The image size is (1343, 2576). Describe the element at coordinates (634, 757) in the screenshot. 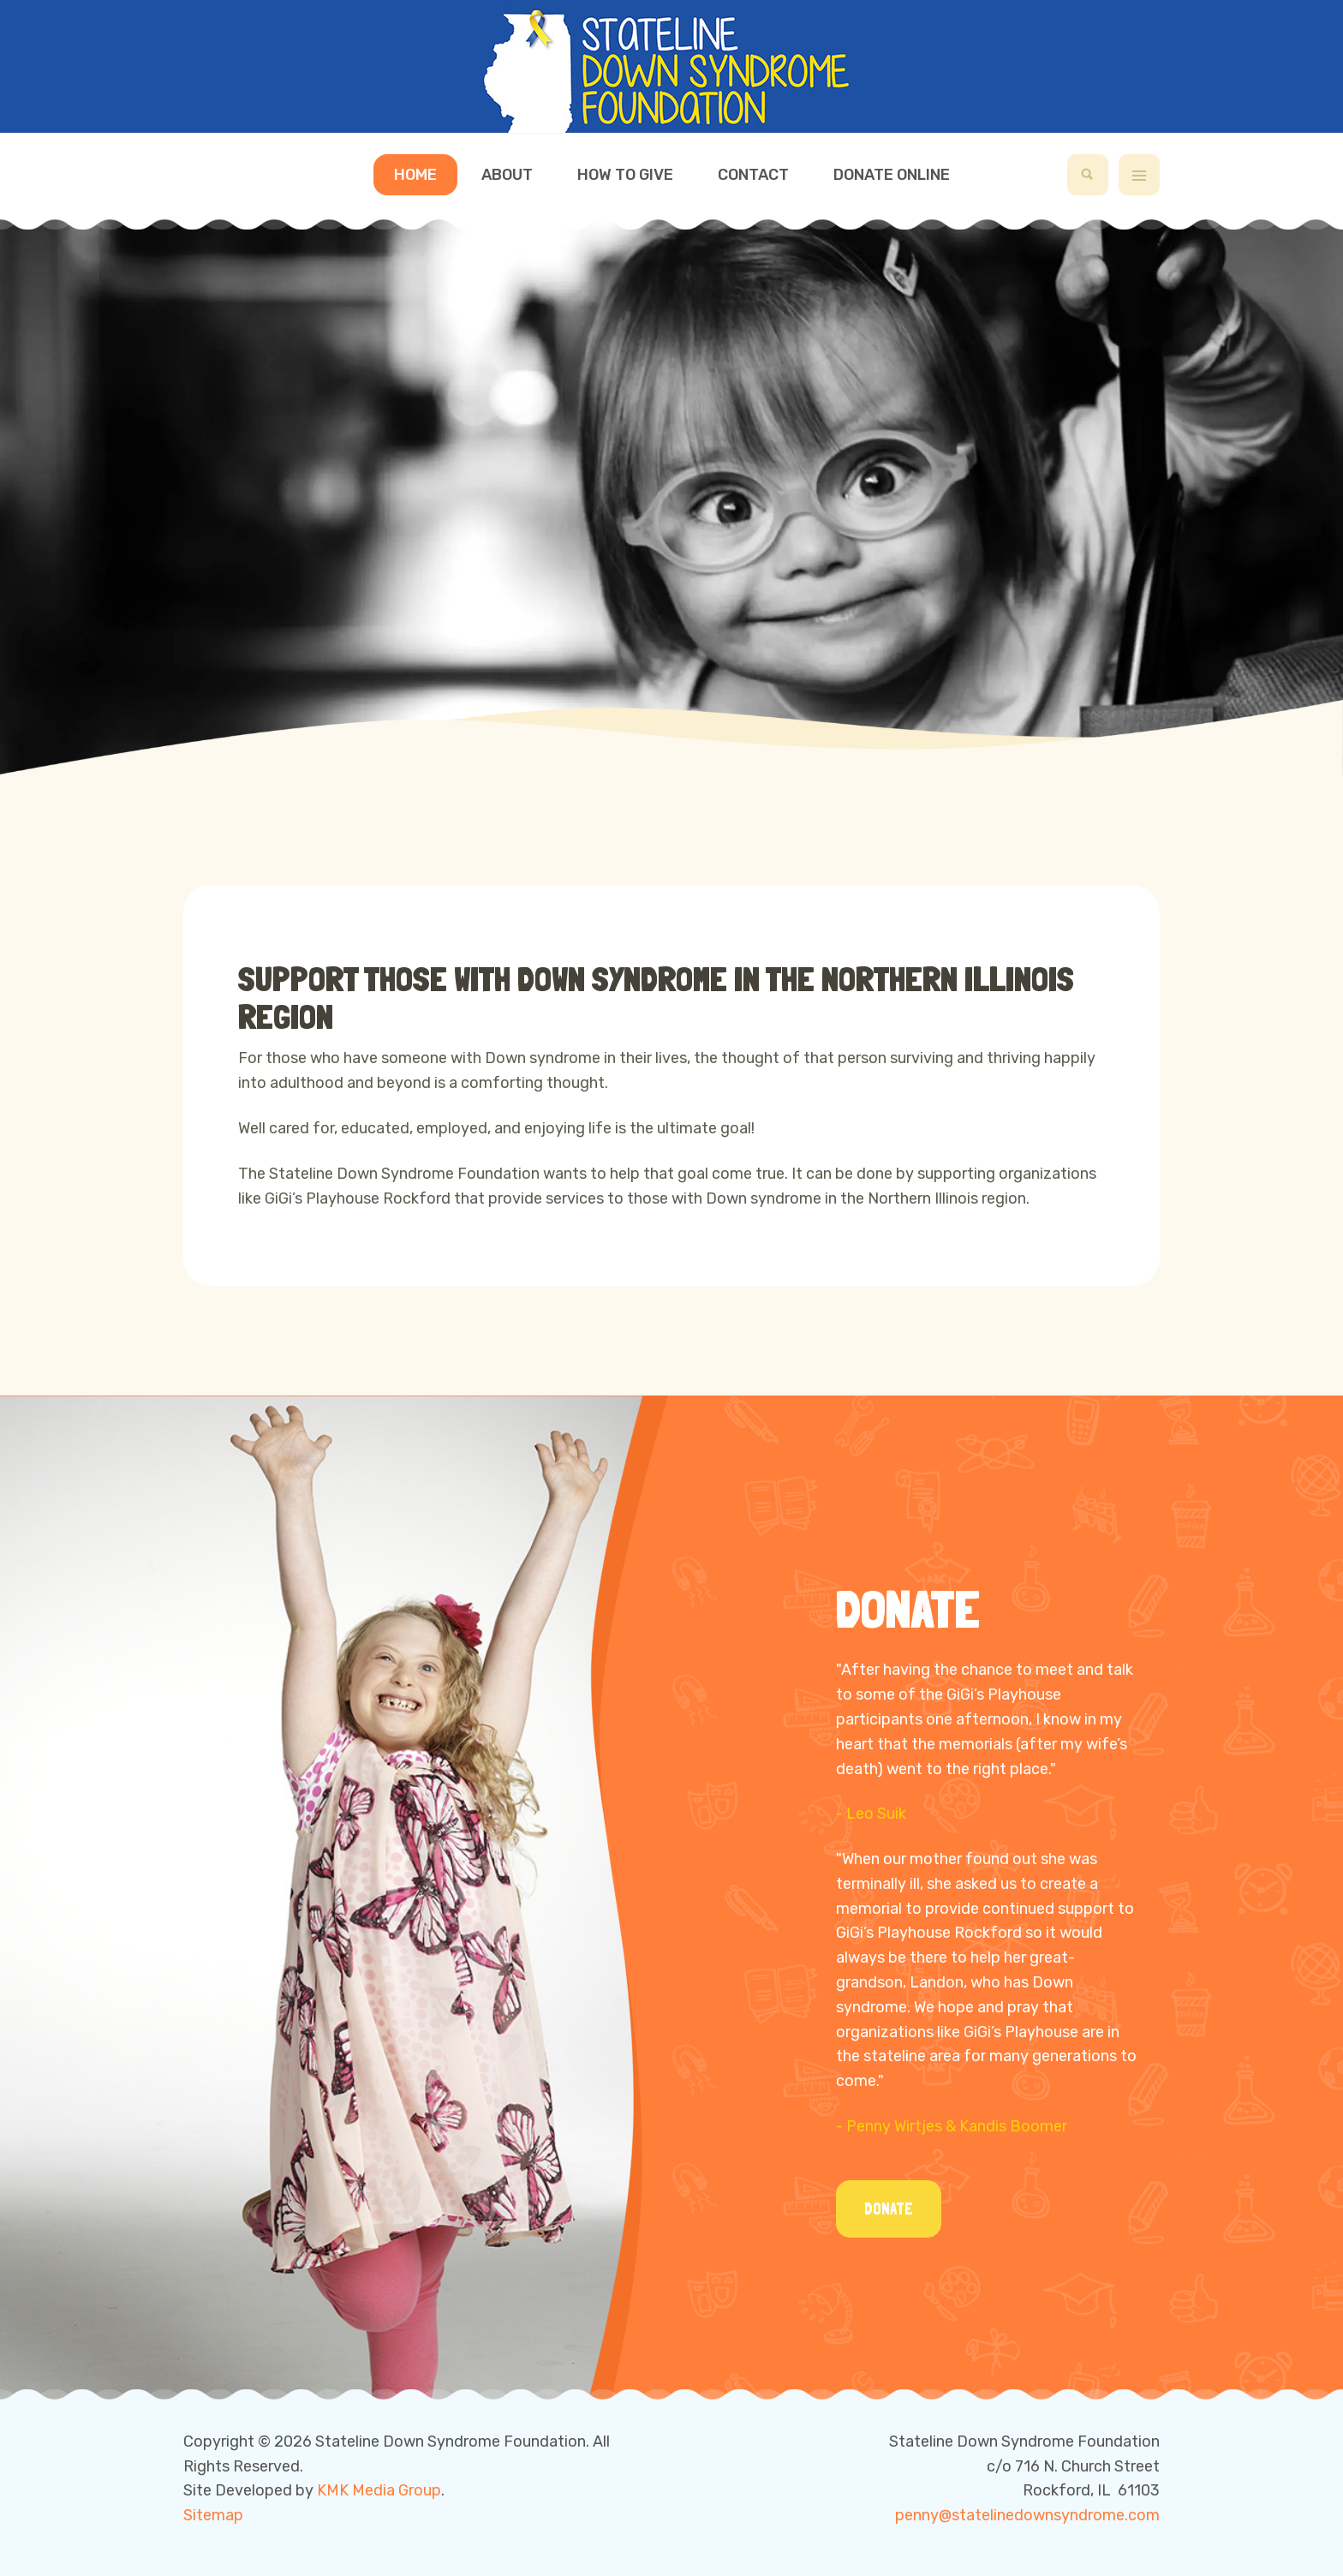

I see `[button]` at that location.